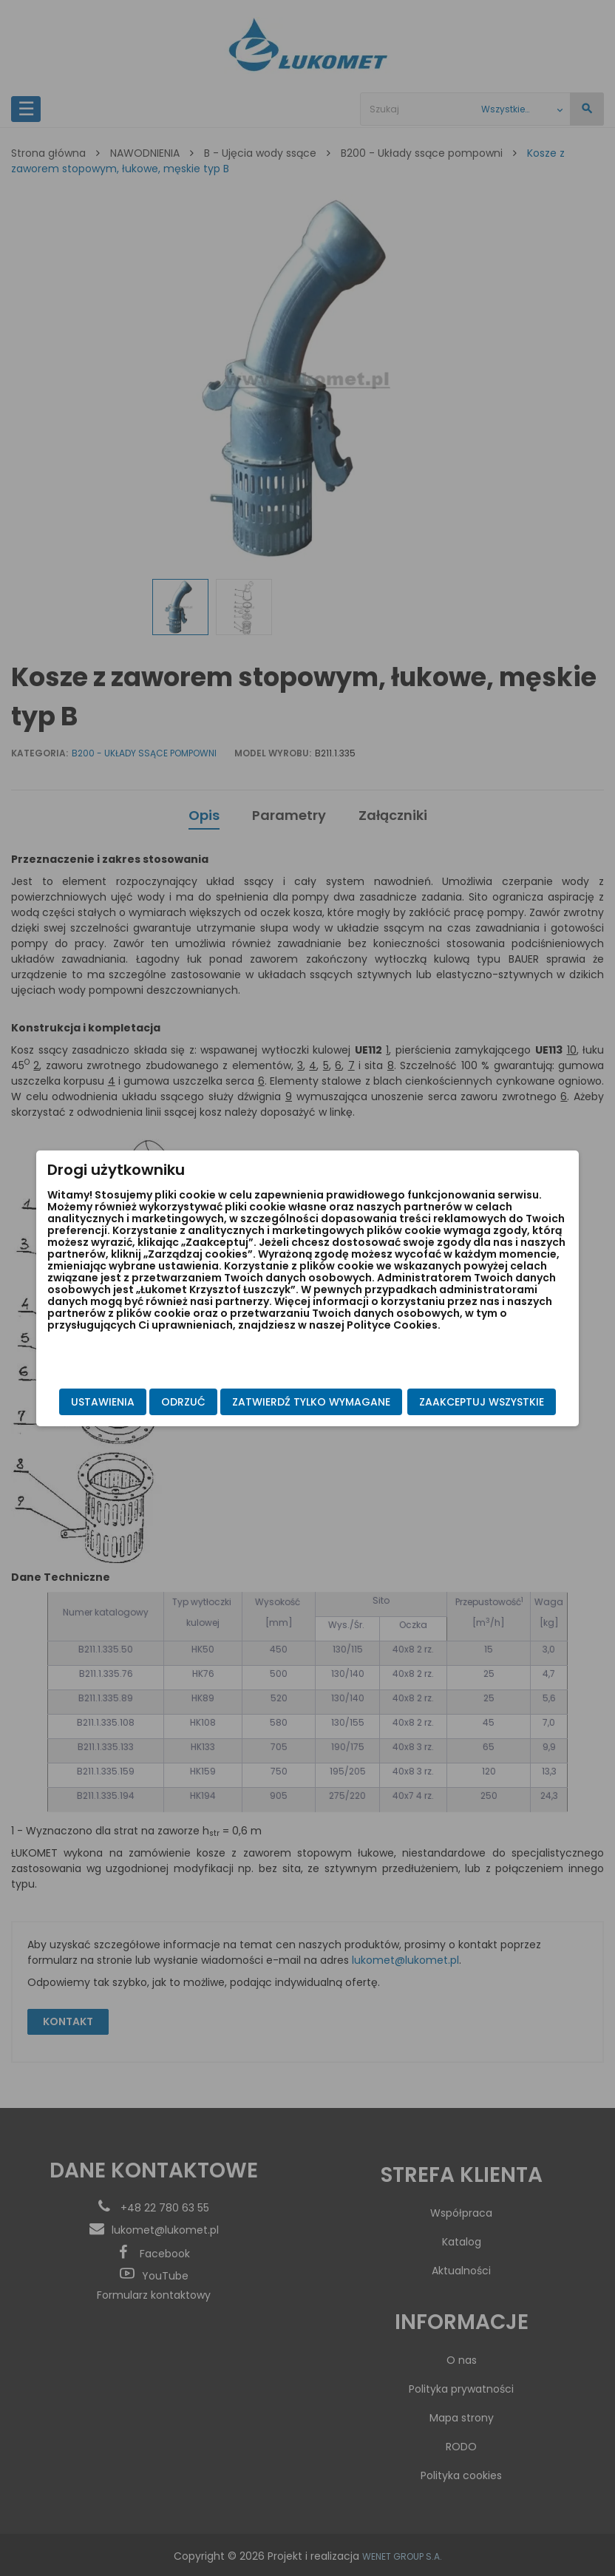 This screenshot has width=615, height=2576. Describe the element at coordinates (456, 1387) in the screenshot. I see `Zaakceptuj wszystkie` at that location.